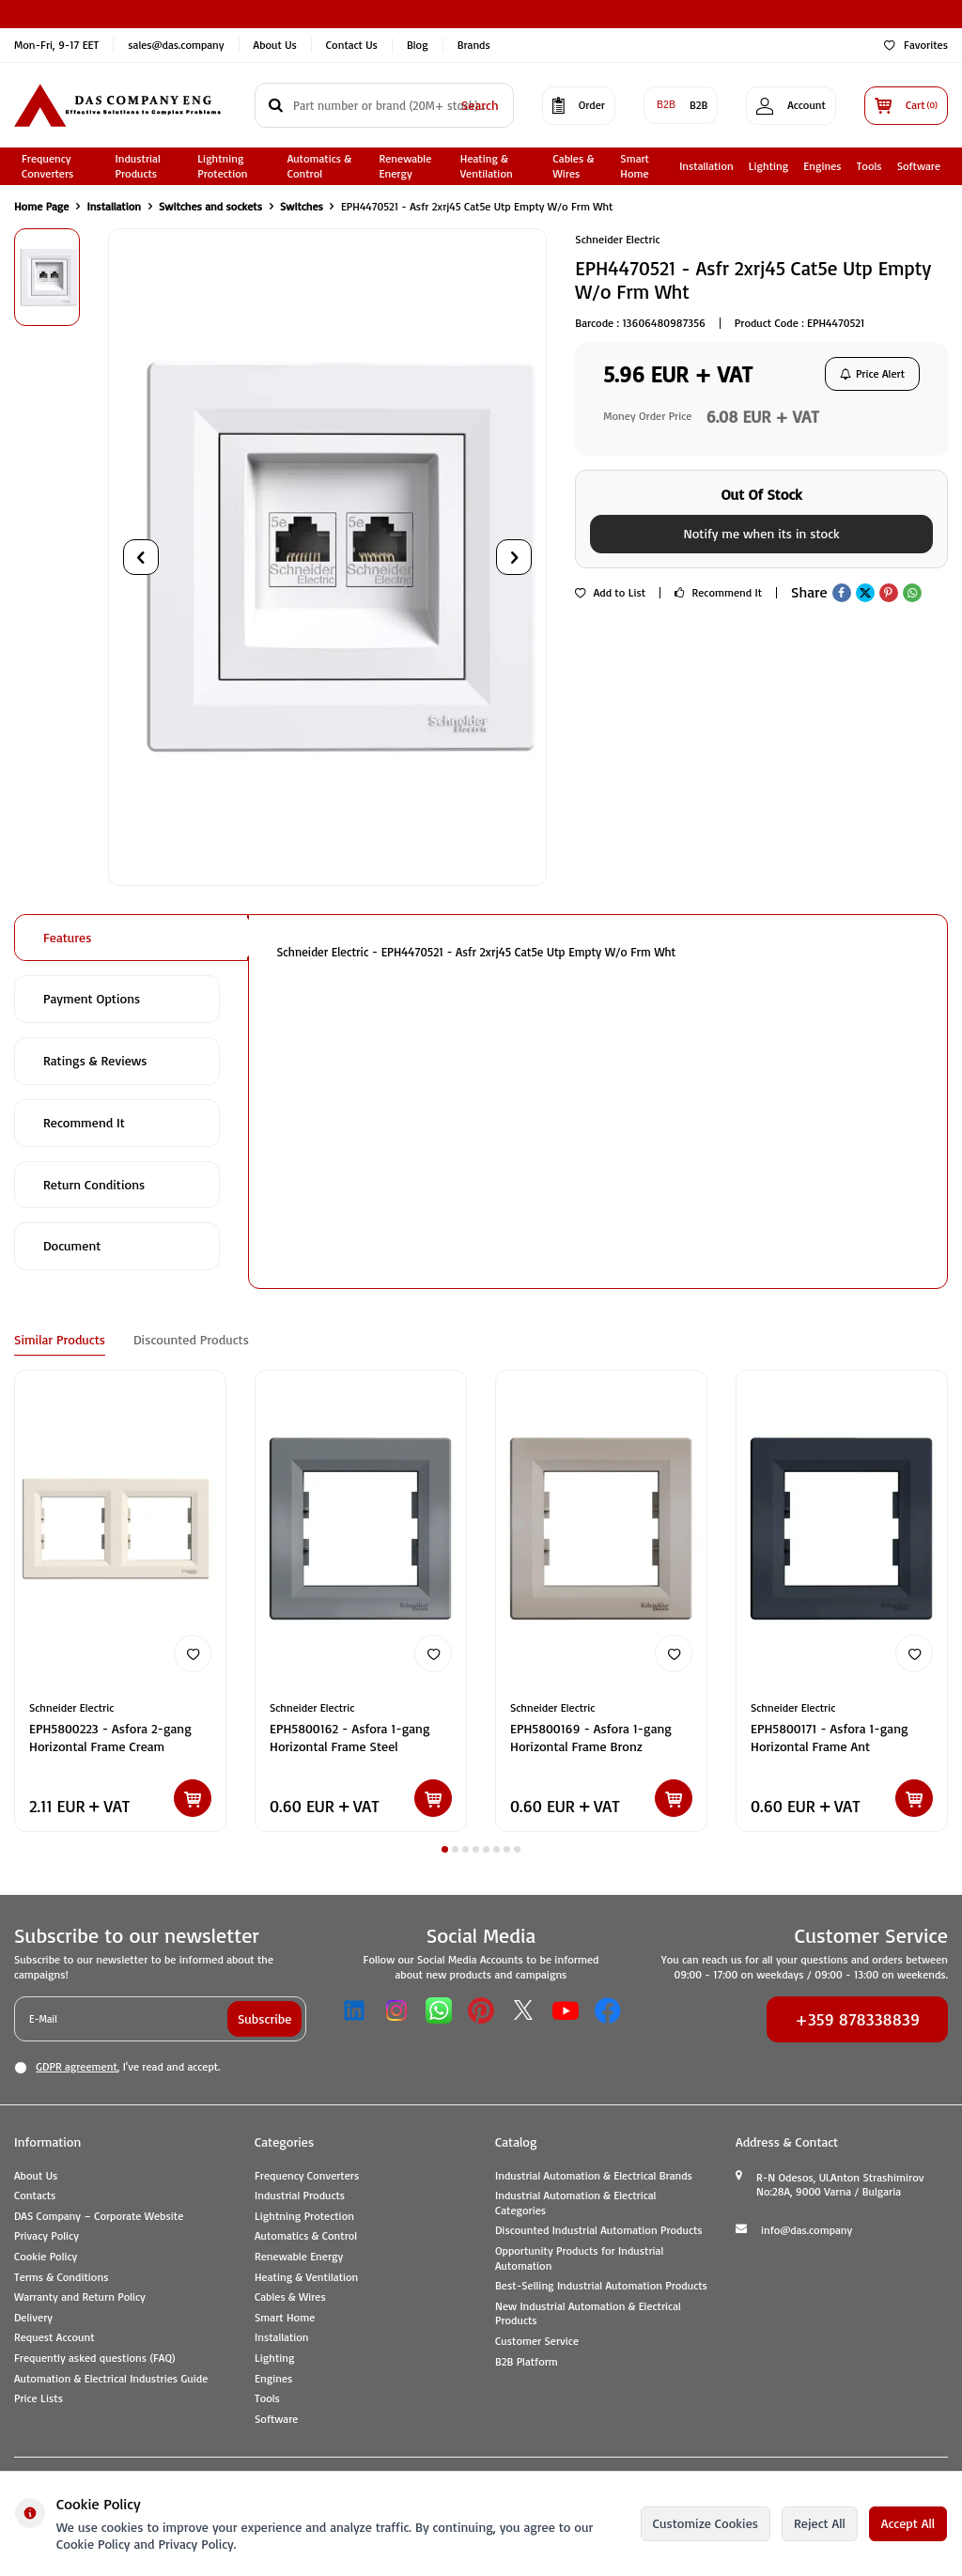 The width and height of the screenshot is (962, 2576). I want to click on Mon-Fri, 9-17 EET, so click(56, 45).